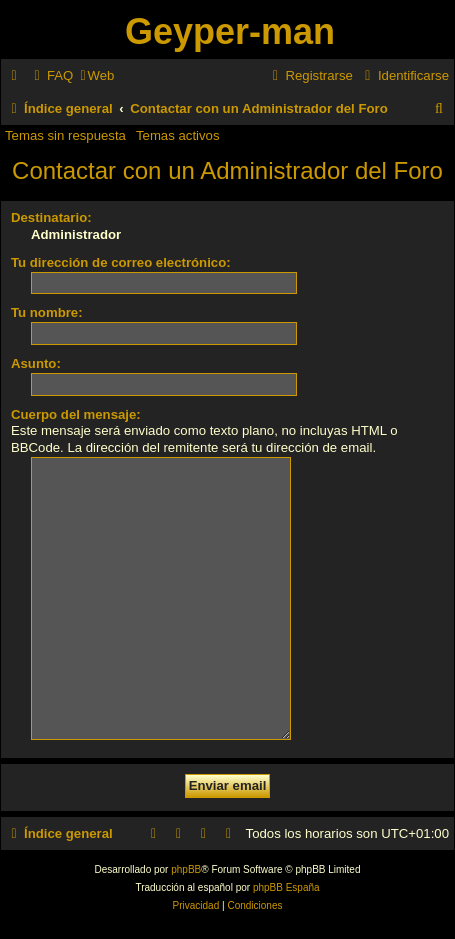  I want to click on Temas activos, so click(178, 135).